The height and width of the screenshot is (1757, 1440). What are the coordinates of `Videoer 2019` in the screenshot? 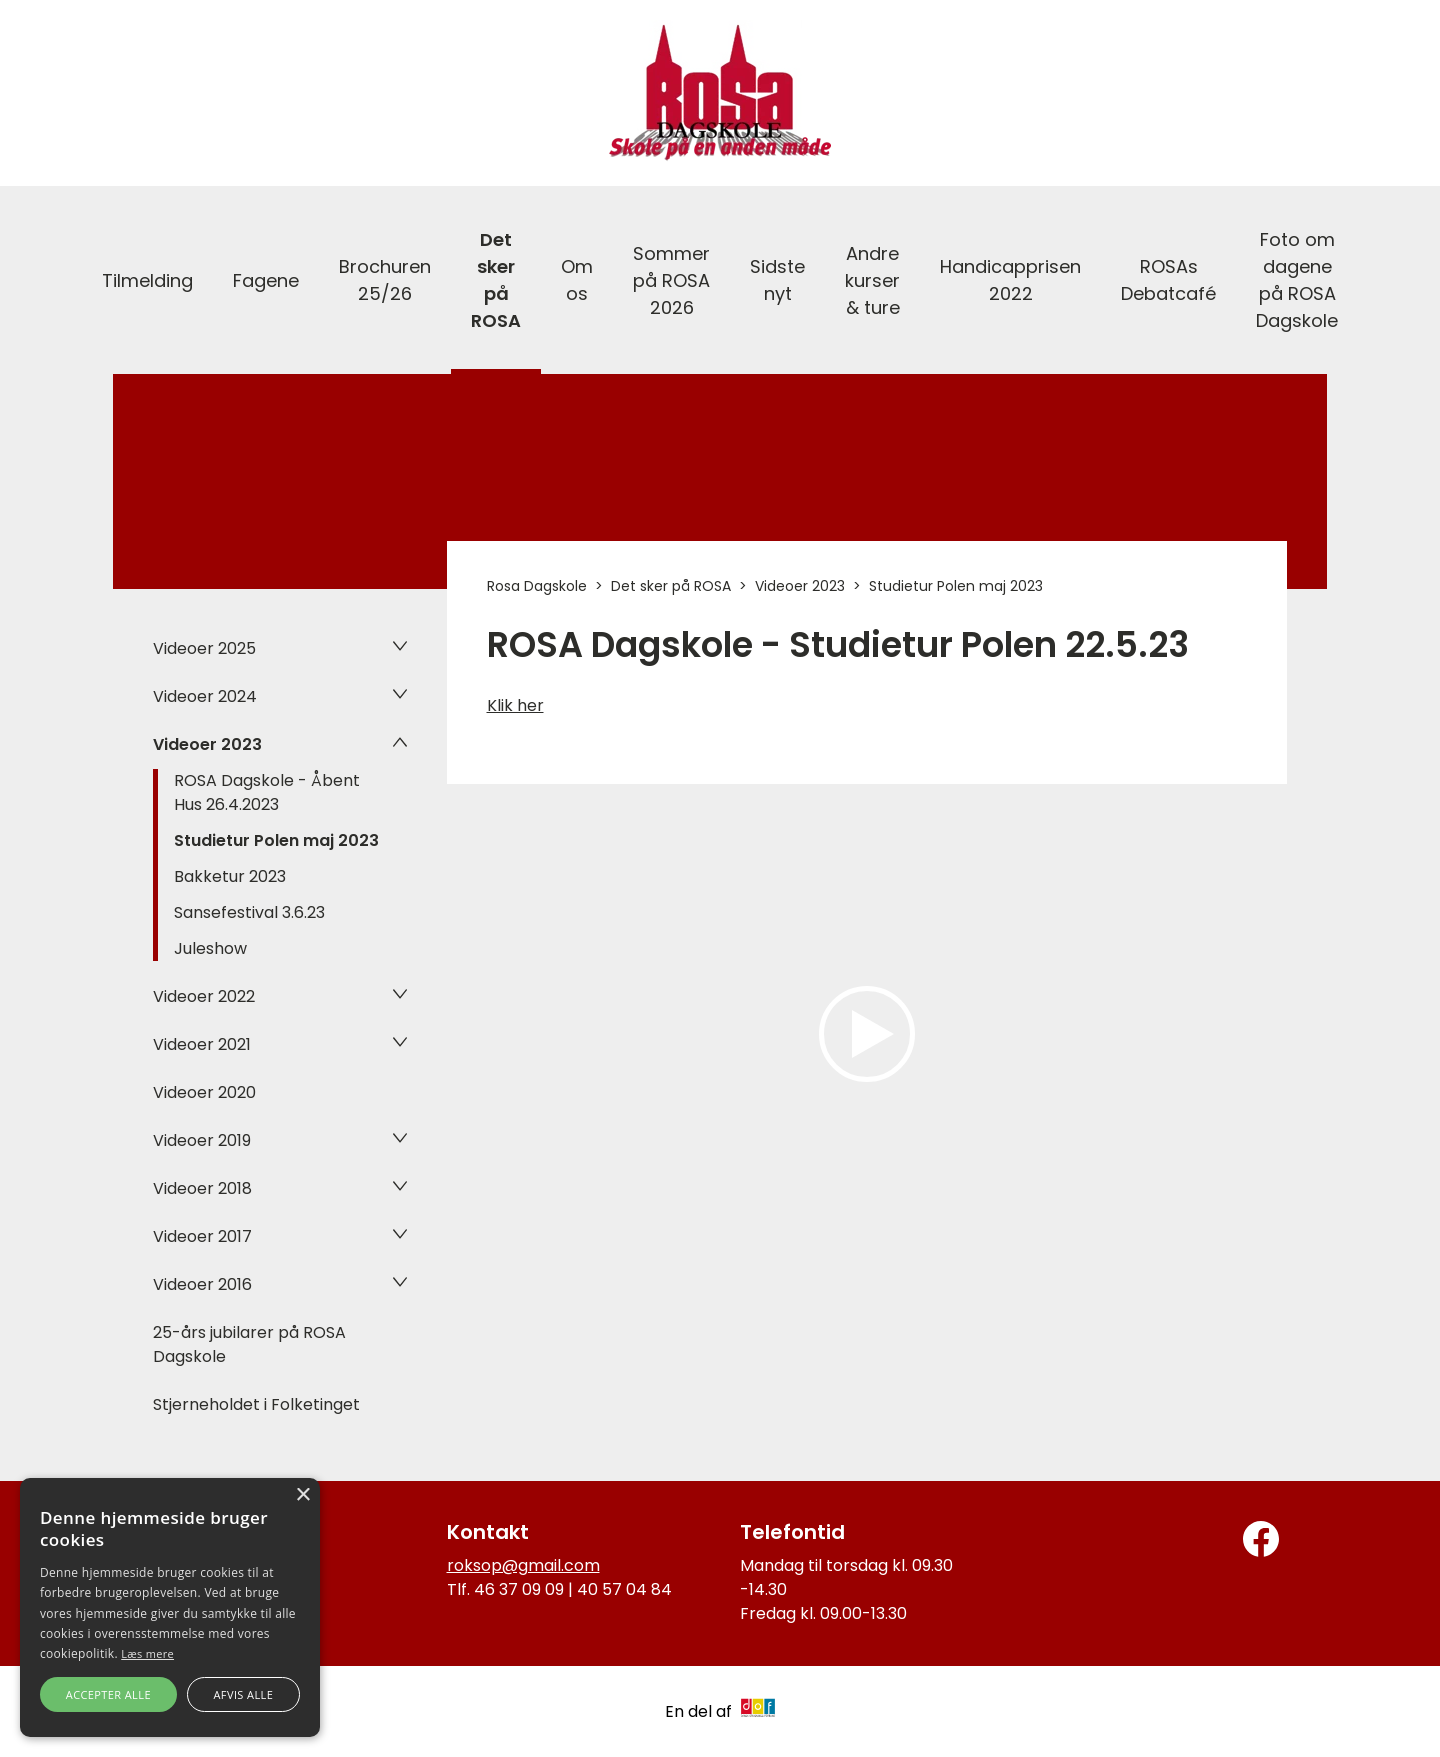 It's located at (202, 1140).